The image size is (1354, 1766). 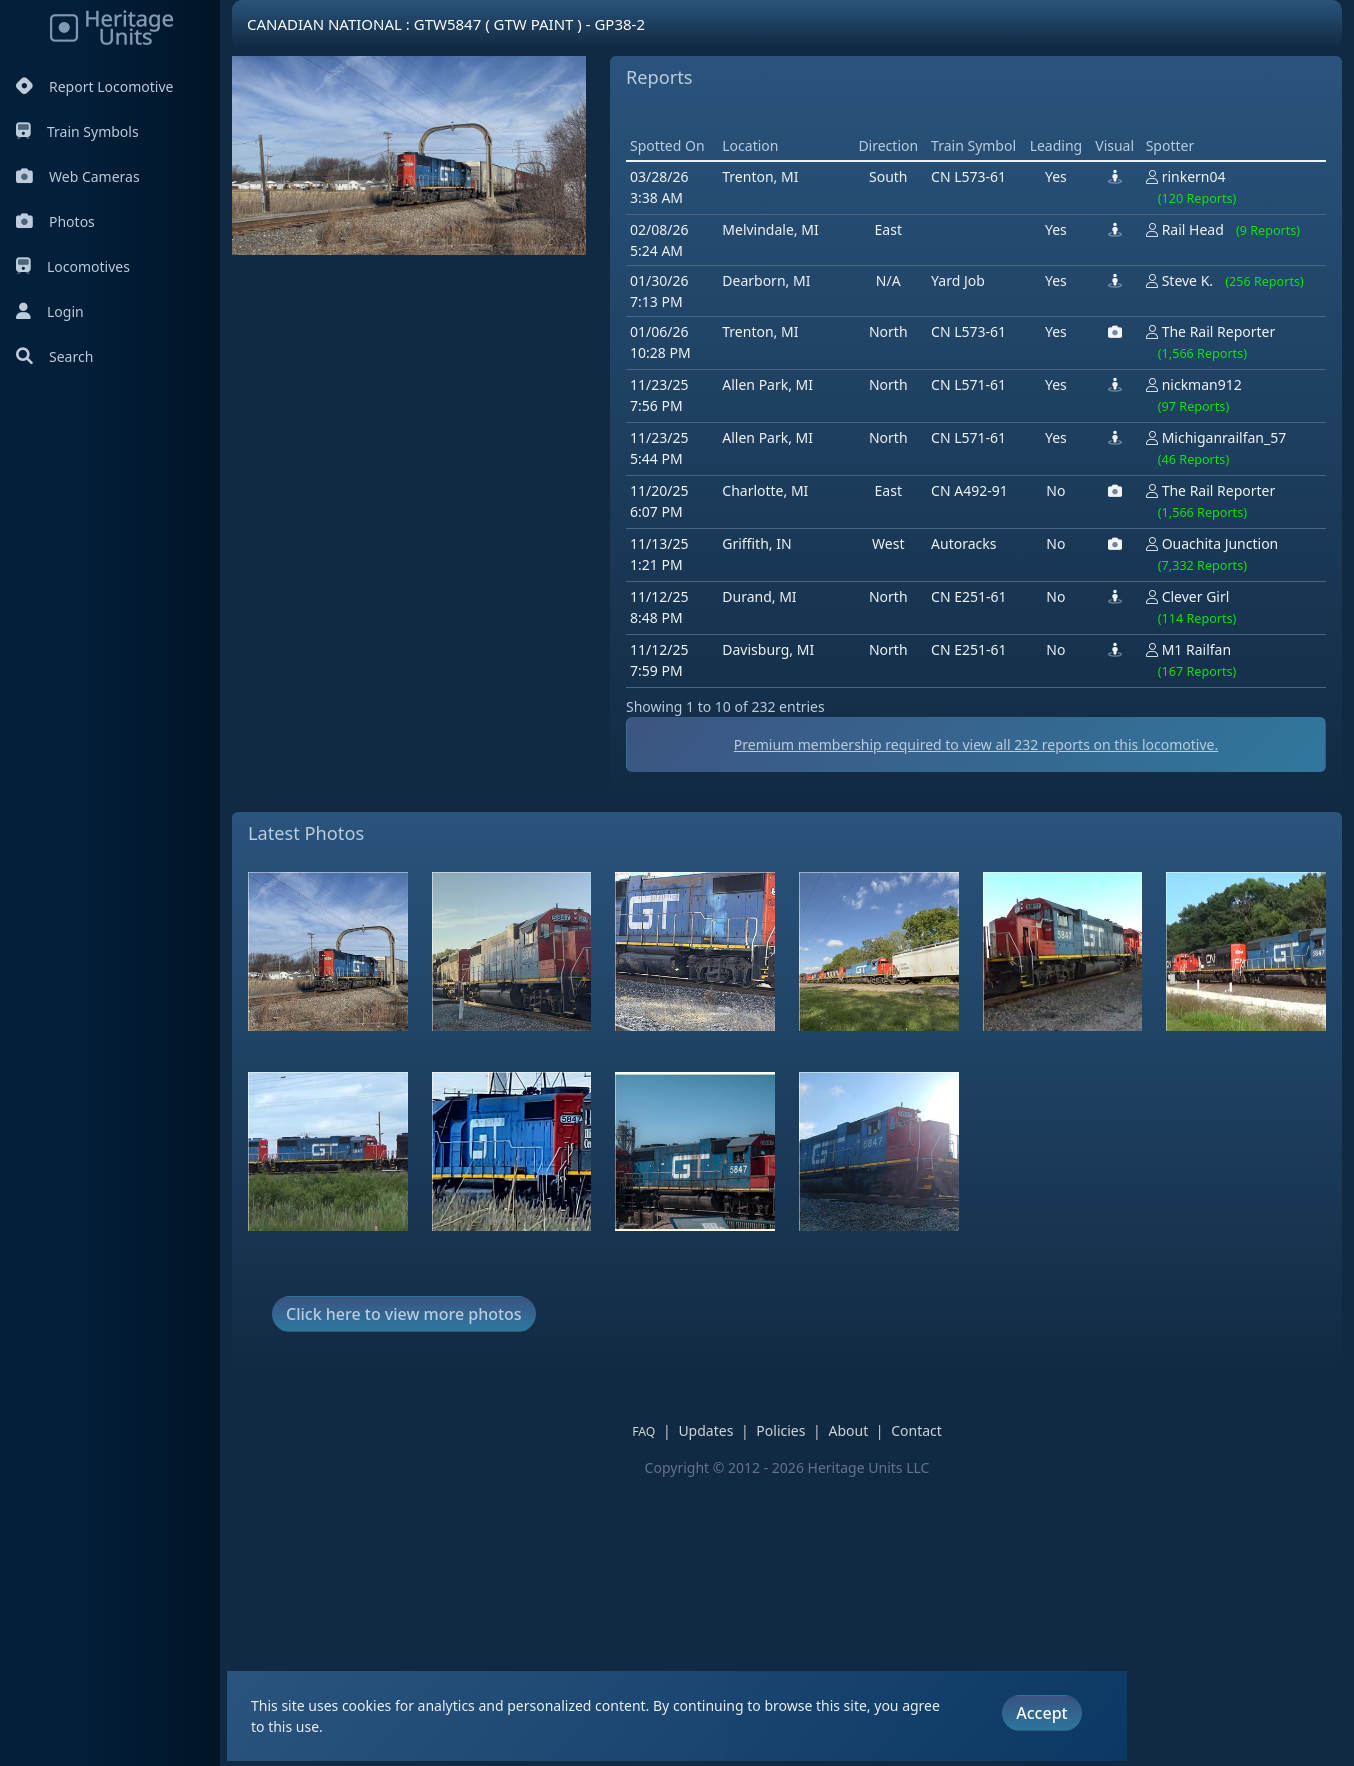 I want to click on Search, so click(x=54, y=356).